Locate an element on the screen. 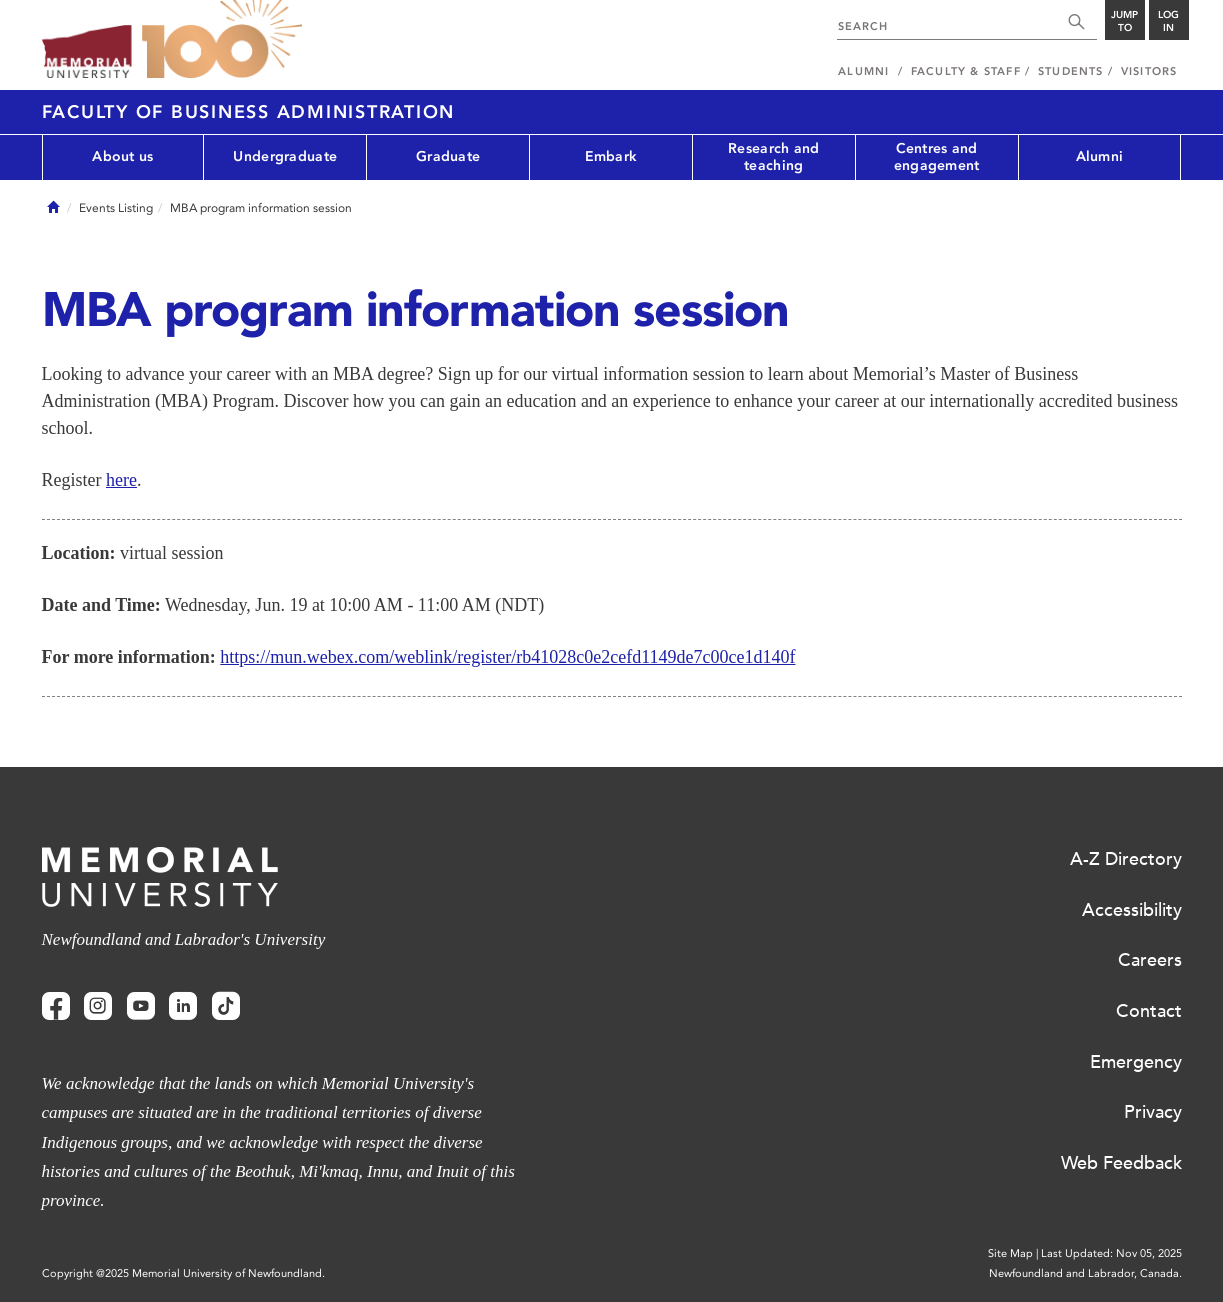 The width and height of the screenshot is (1223, 1302). Copyright @2025 Memorial University of Newfoundland. is located at coordinates (183, 1273).